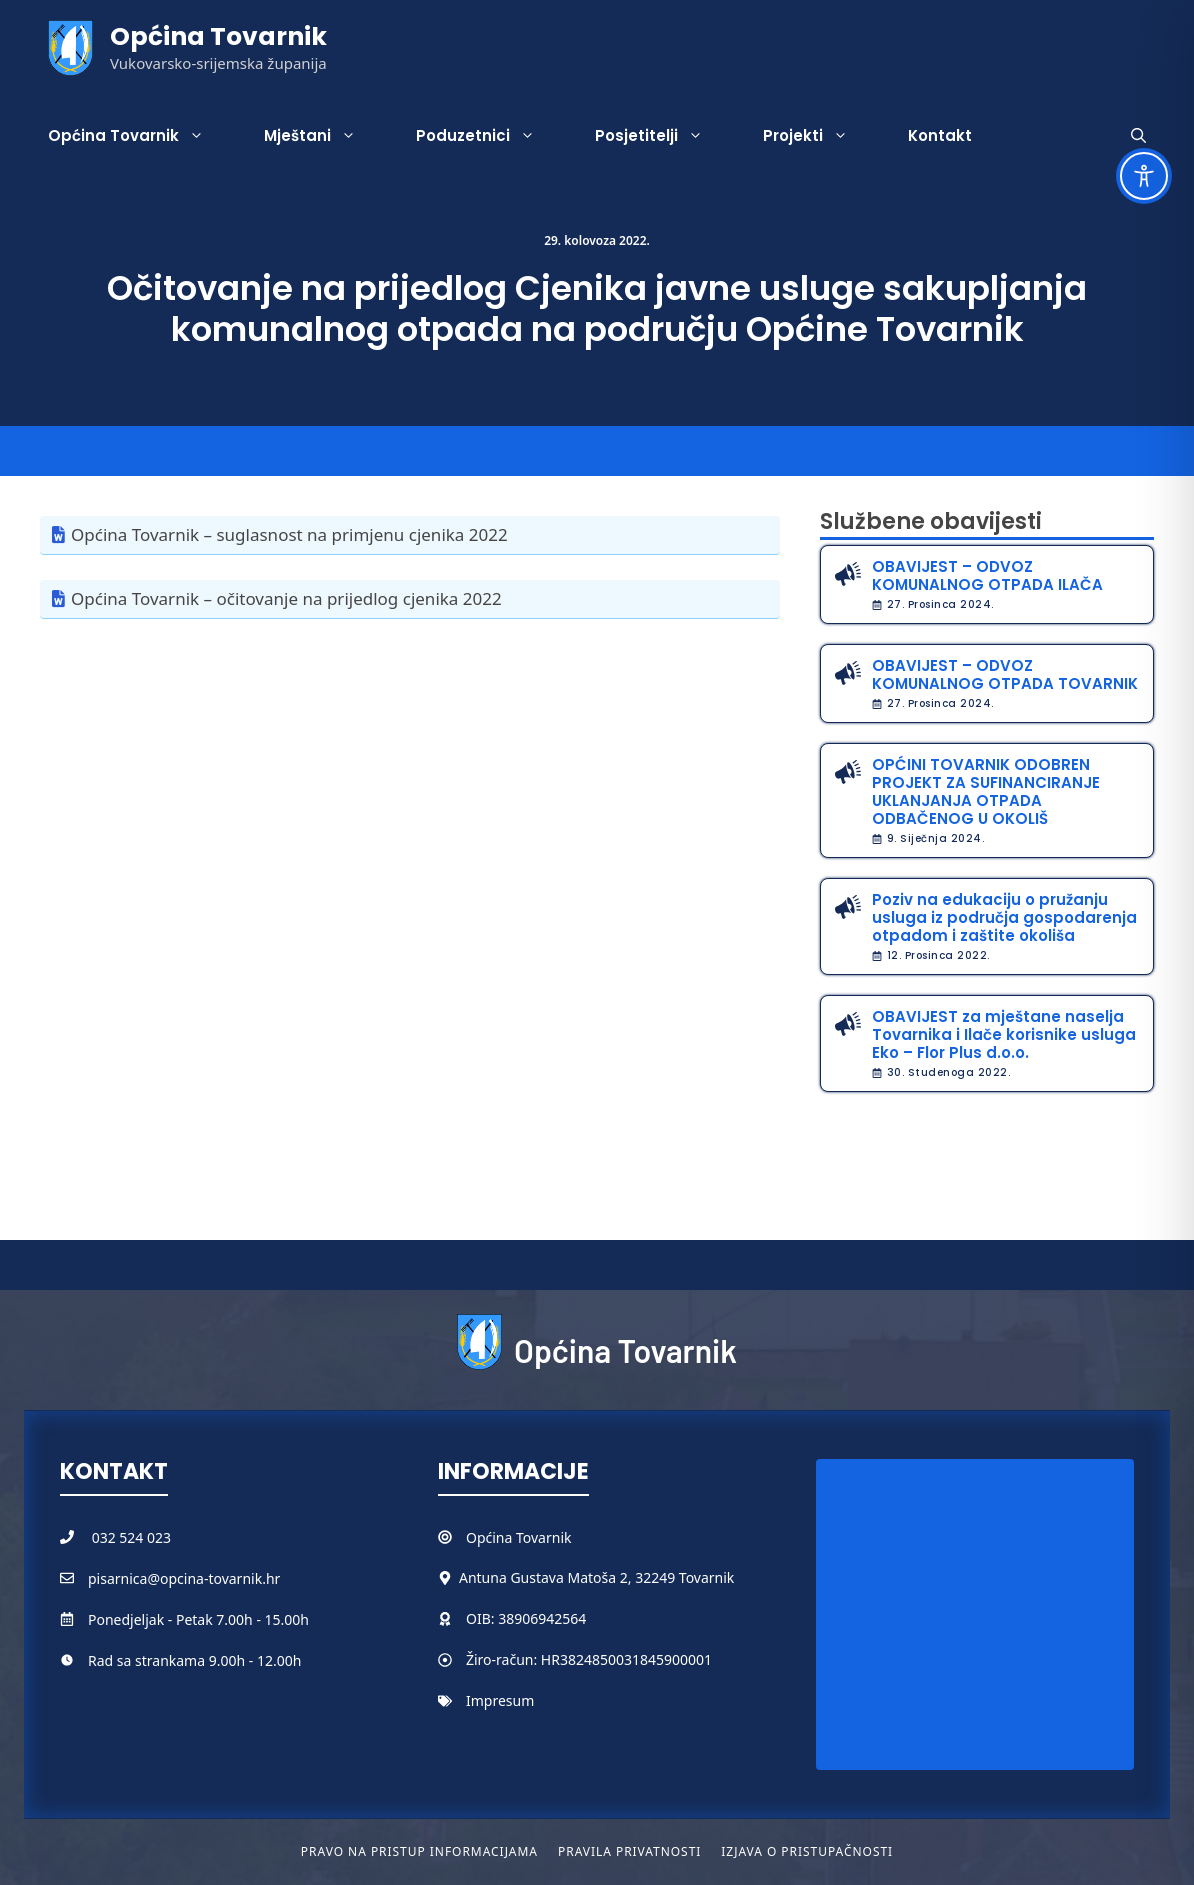 The height and width of the screenshot is (1885, 1194). What do you see at coordinates (490, 136) in the screenshot?
I see `Poduzetnici` at bounding box center [490, 136].